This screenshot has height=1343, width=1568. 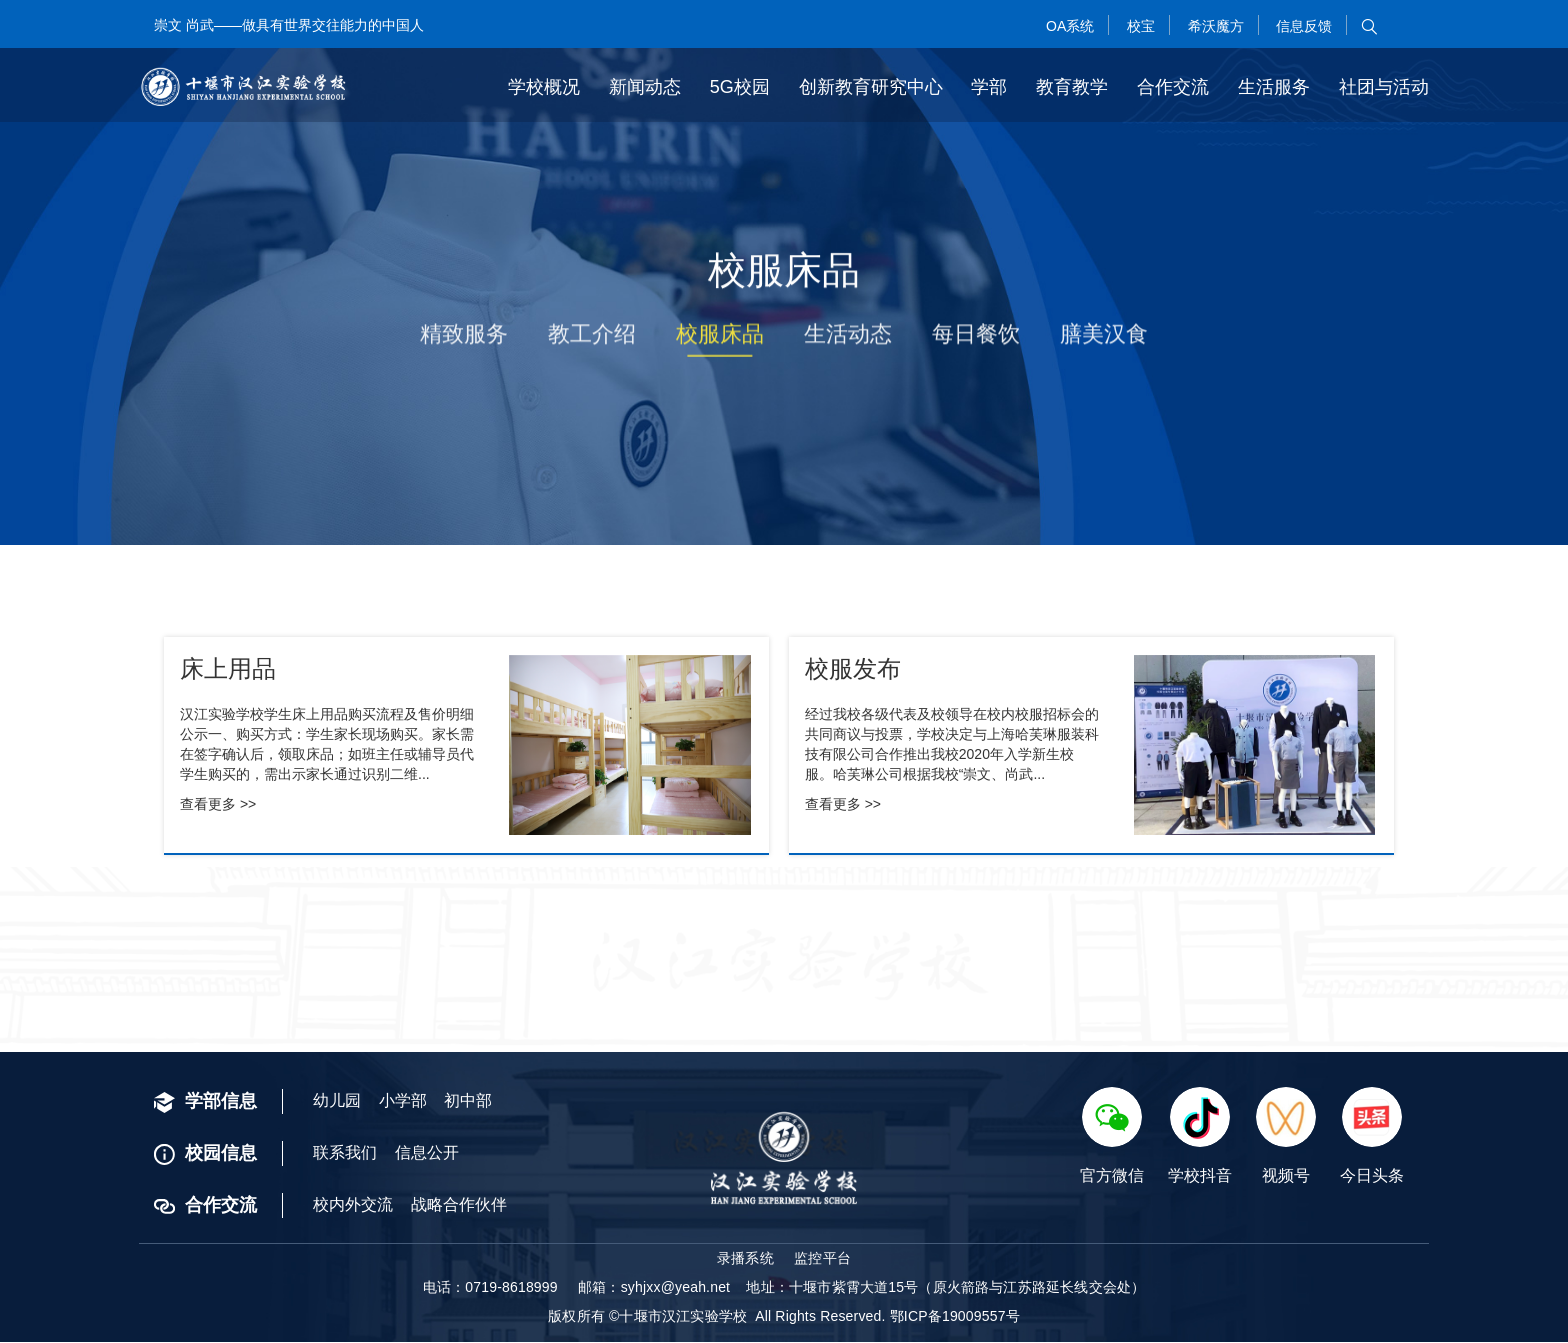 What do you see at coordinates (848, 340) in the screenshot?
I see `生活动态` at bounding box center [848, 340].